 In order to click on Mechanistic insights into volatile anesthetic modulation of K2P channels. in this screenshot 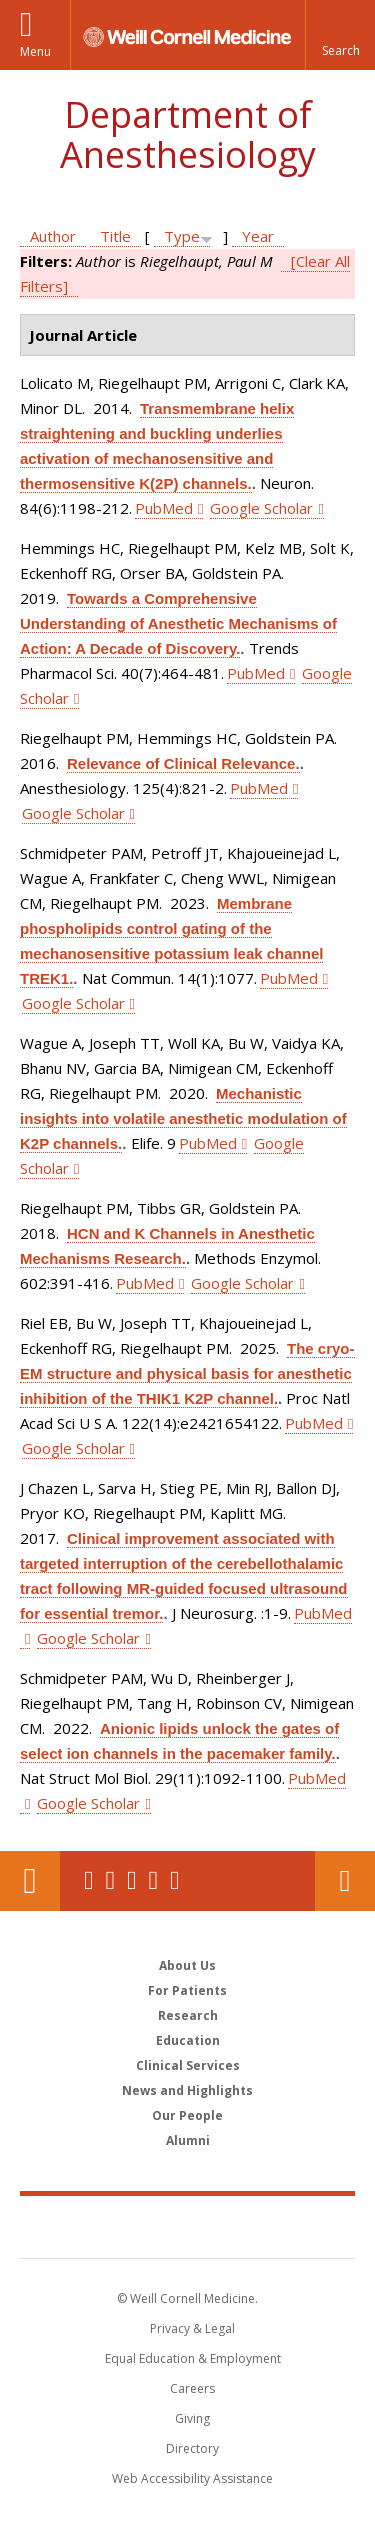, I will do `click(183, 1118)`.